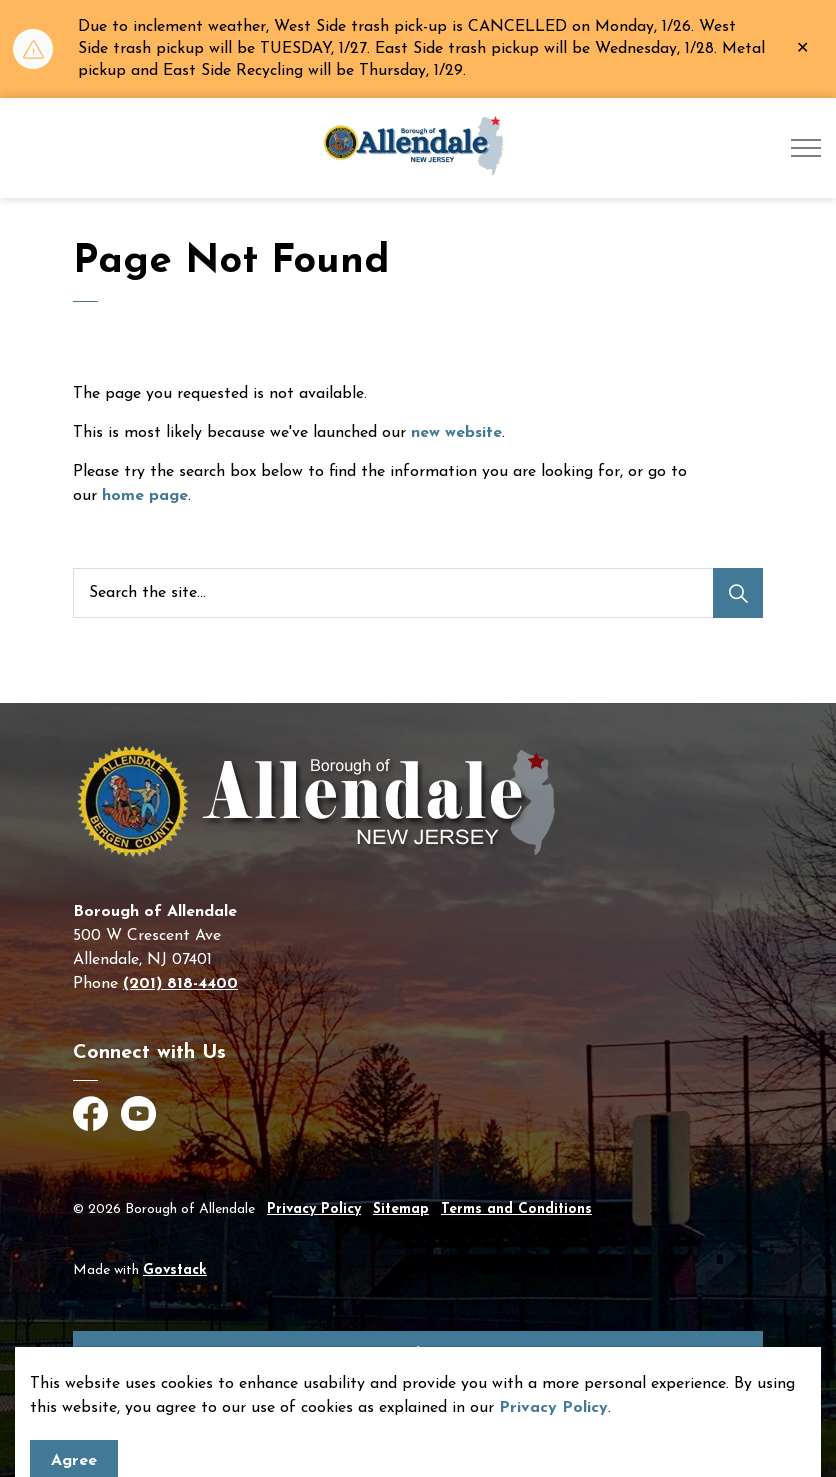  Describe the element at coordinates (418, 1353) in the screenshot. I see `[Back to top]` at that location.